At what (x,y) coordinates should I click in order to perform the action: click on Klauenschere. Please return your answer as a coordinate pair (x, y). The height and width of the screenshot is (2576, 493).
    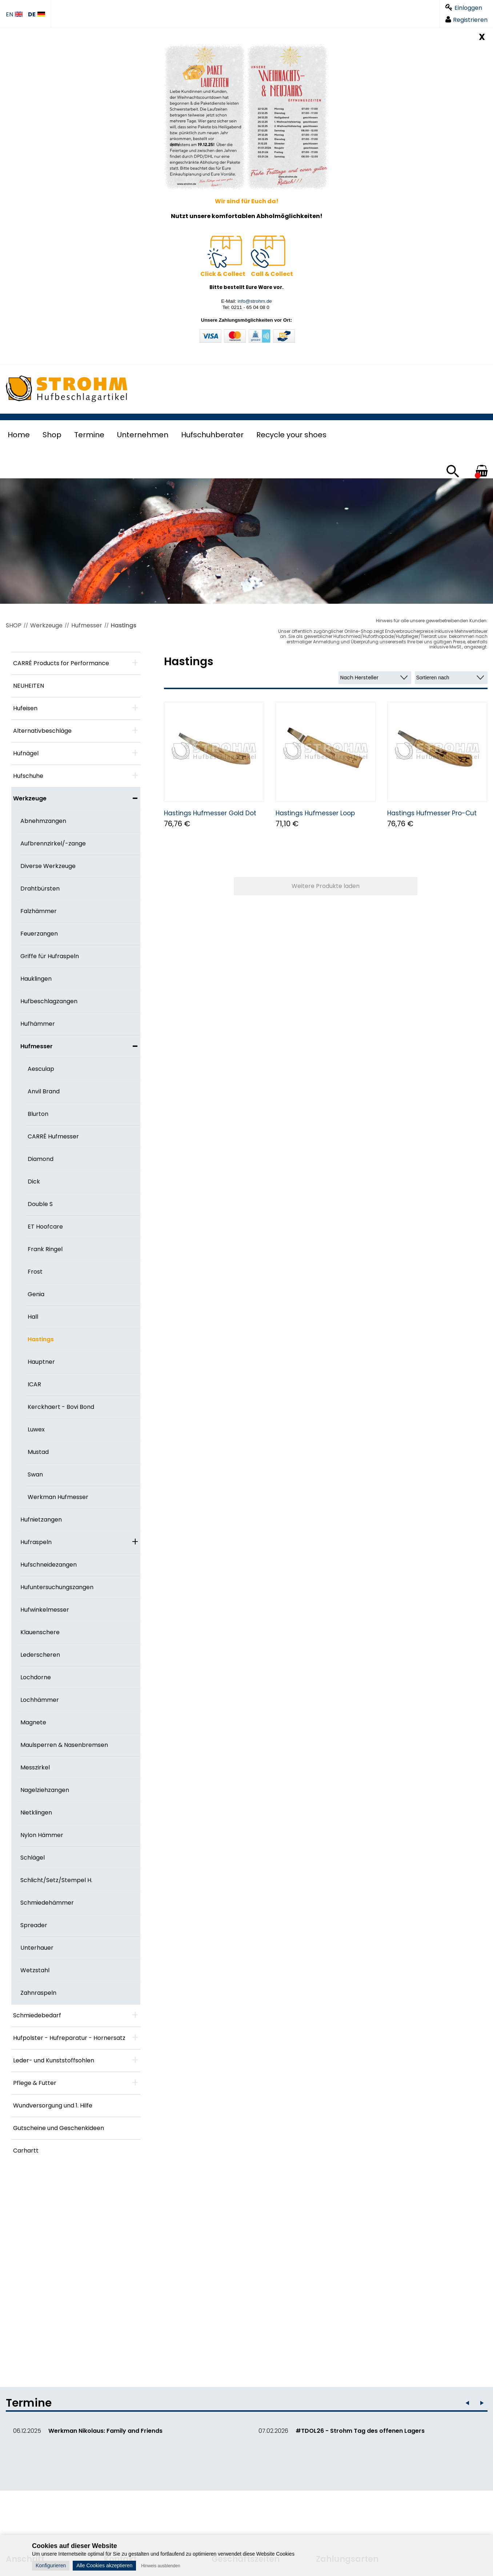
    Looking at the image, I should click on (40, 1632).